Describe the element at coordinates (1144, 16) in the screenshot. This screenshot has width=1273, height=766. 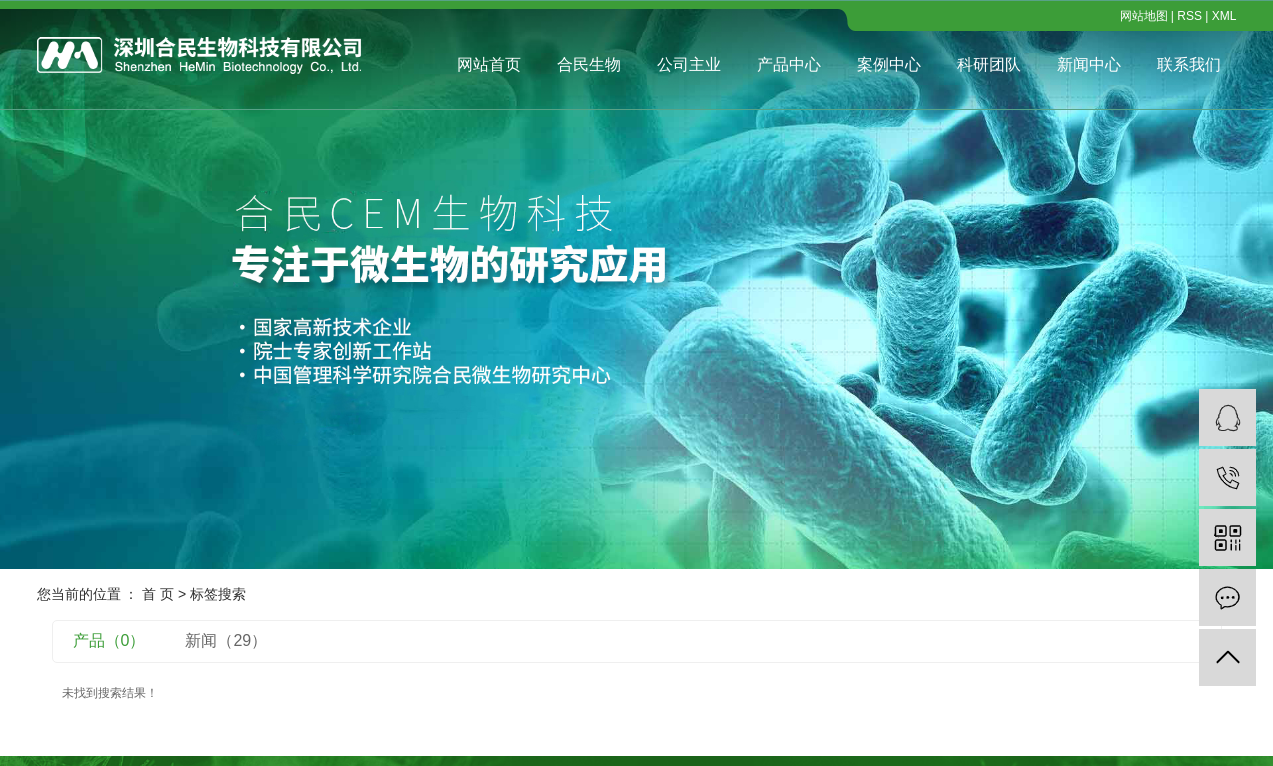
I see `网站地图` at that location.